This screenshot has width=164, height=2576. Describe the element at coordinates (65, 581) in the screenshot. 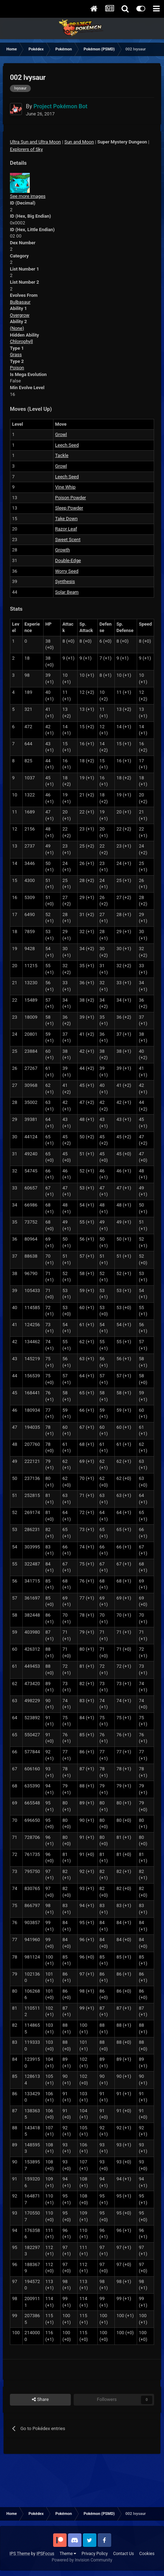

I see `Synthesis` at that location.